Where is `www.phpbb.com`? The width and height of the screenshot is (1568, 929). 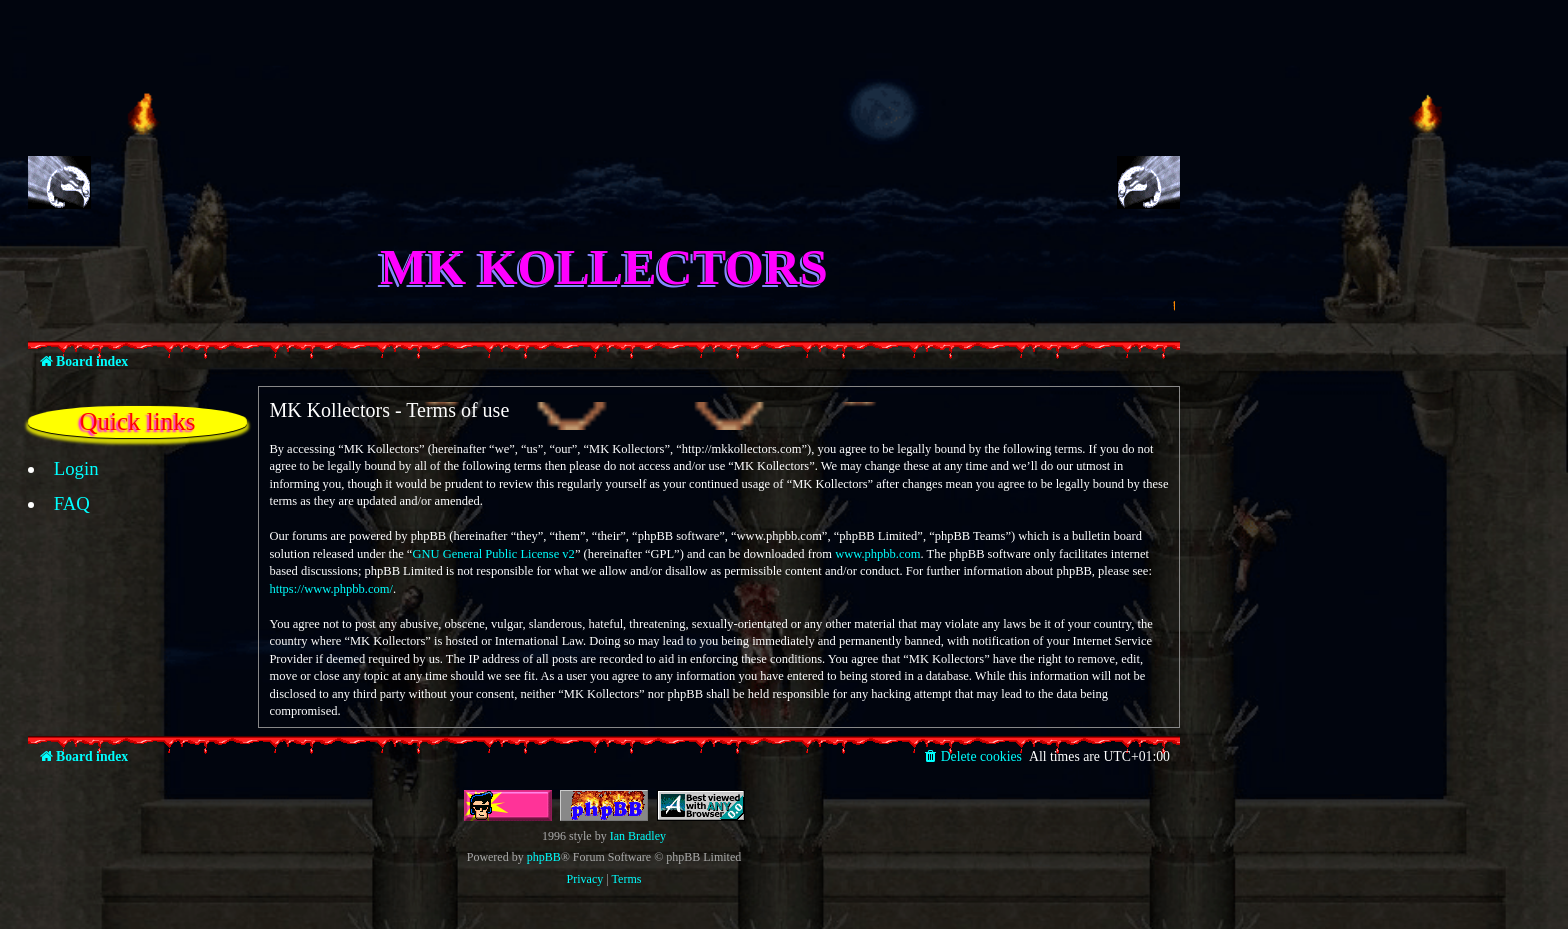 www.phpbb.com is located at coordinates (877, 554).